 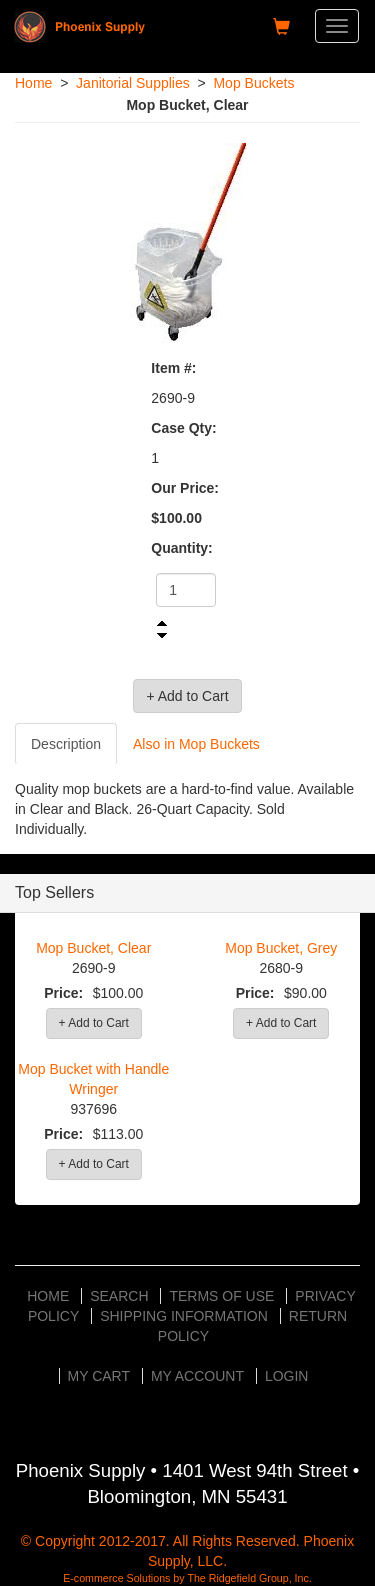 What do you see at coordinates (99, 1376) in the screenshot?
I see `My Cart` at bounding box center [99, 1376].